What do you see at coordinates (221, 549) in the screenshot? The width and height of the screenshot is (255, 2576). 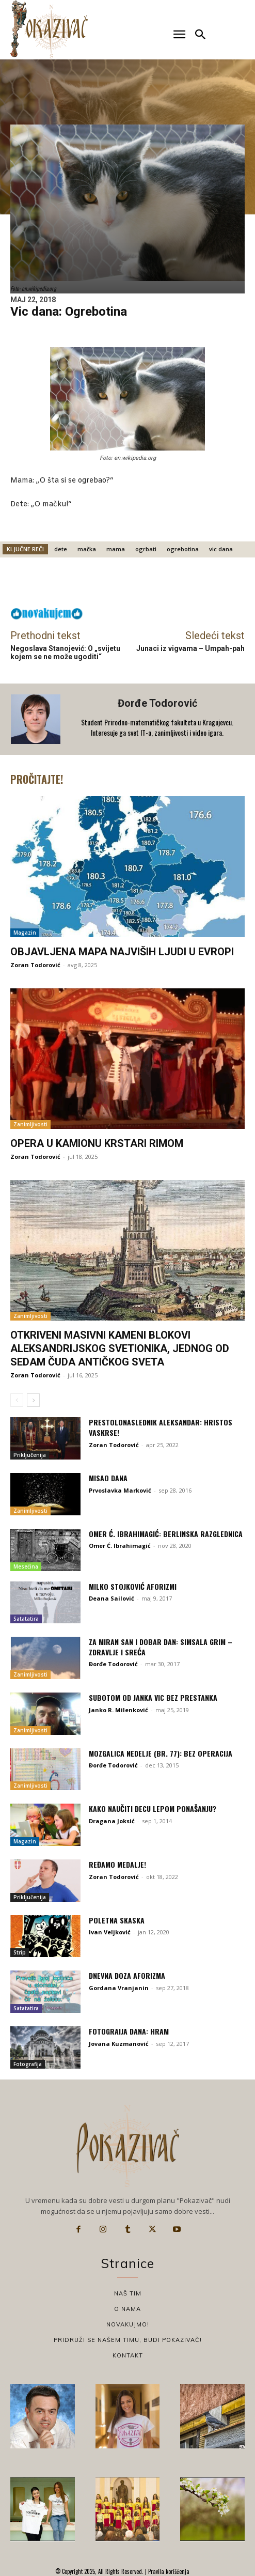 I see `vic dana` at bounding box center [221, 549].